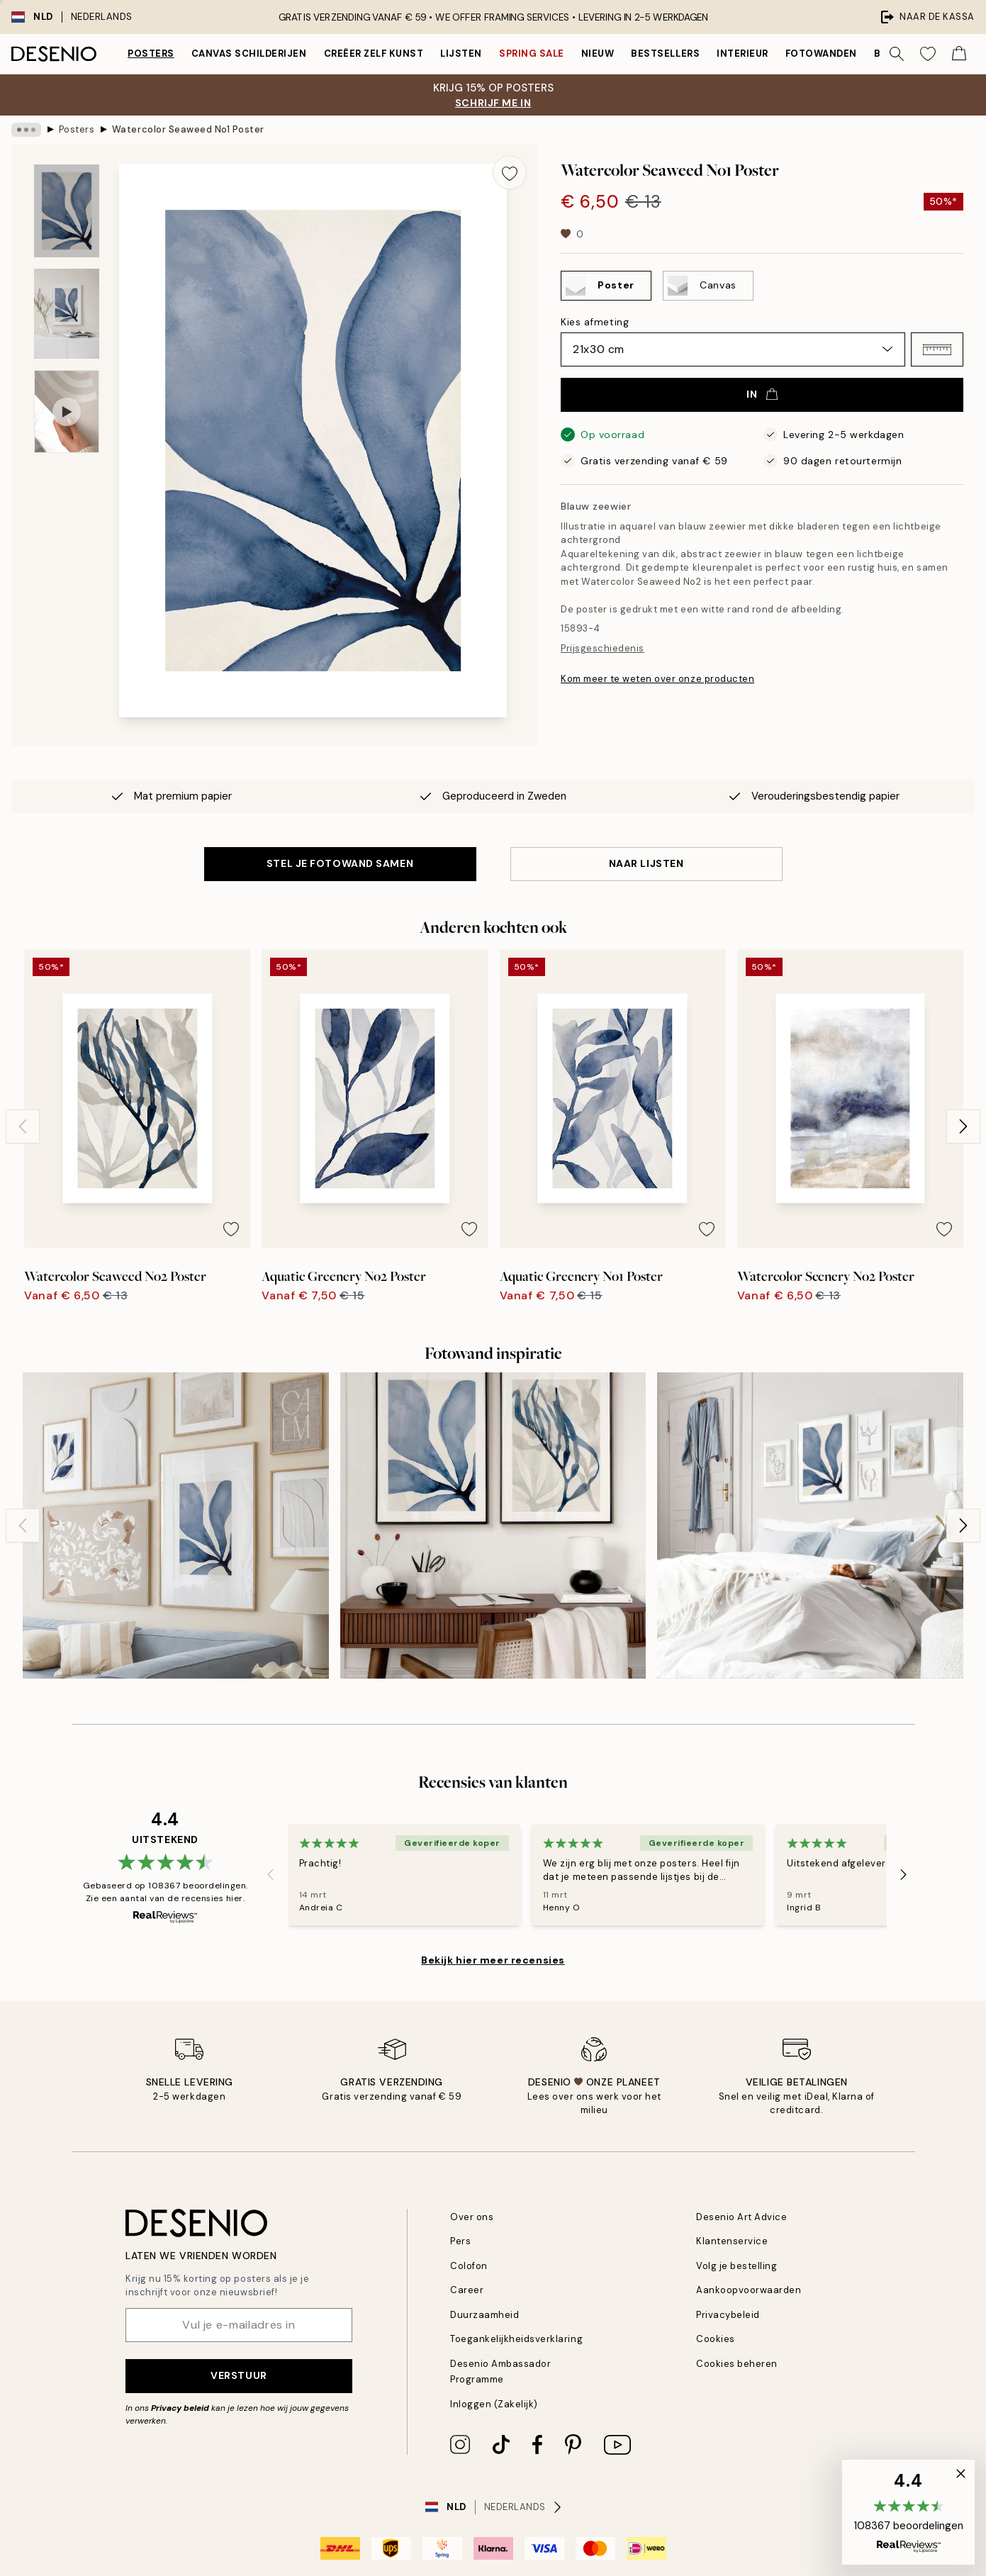  What do you see at coordinates (736, 2266) in the screenshot?
I see `Volg je bestelling` at bounding box center [736, 2266].